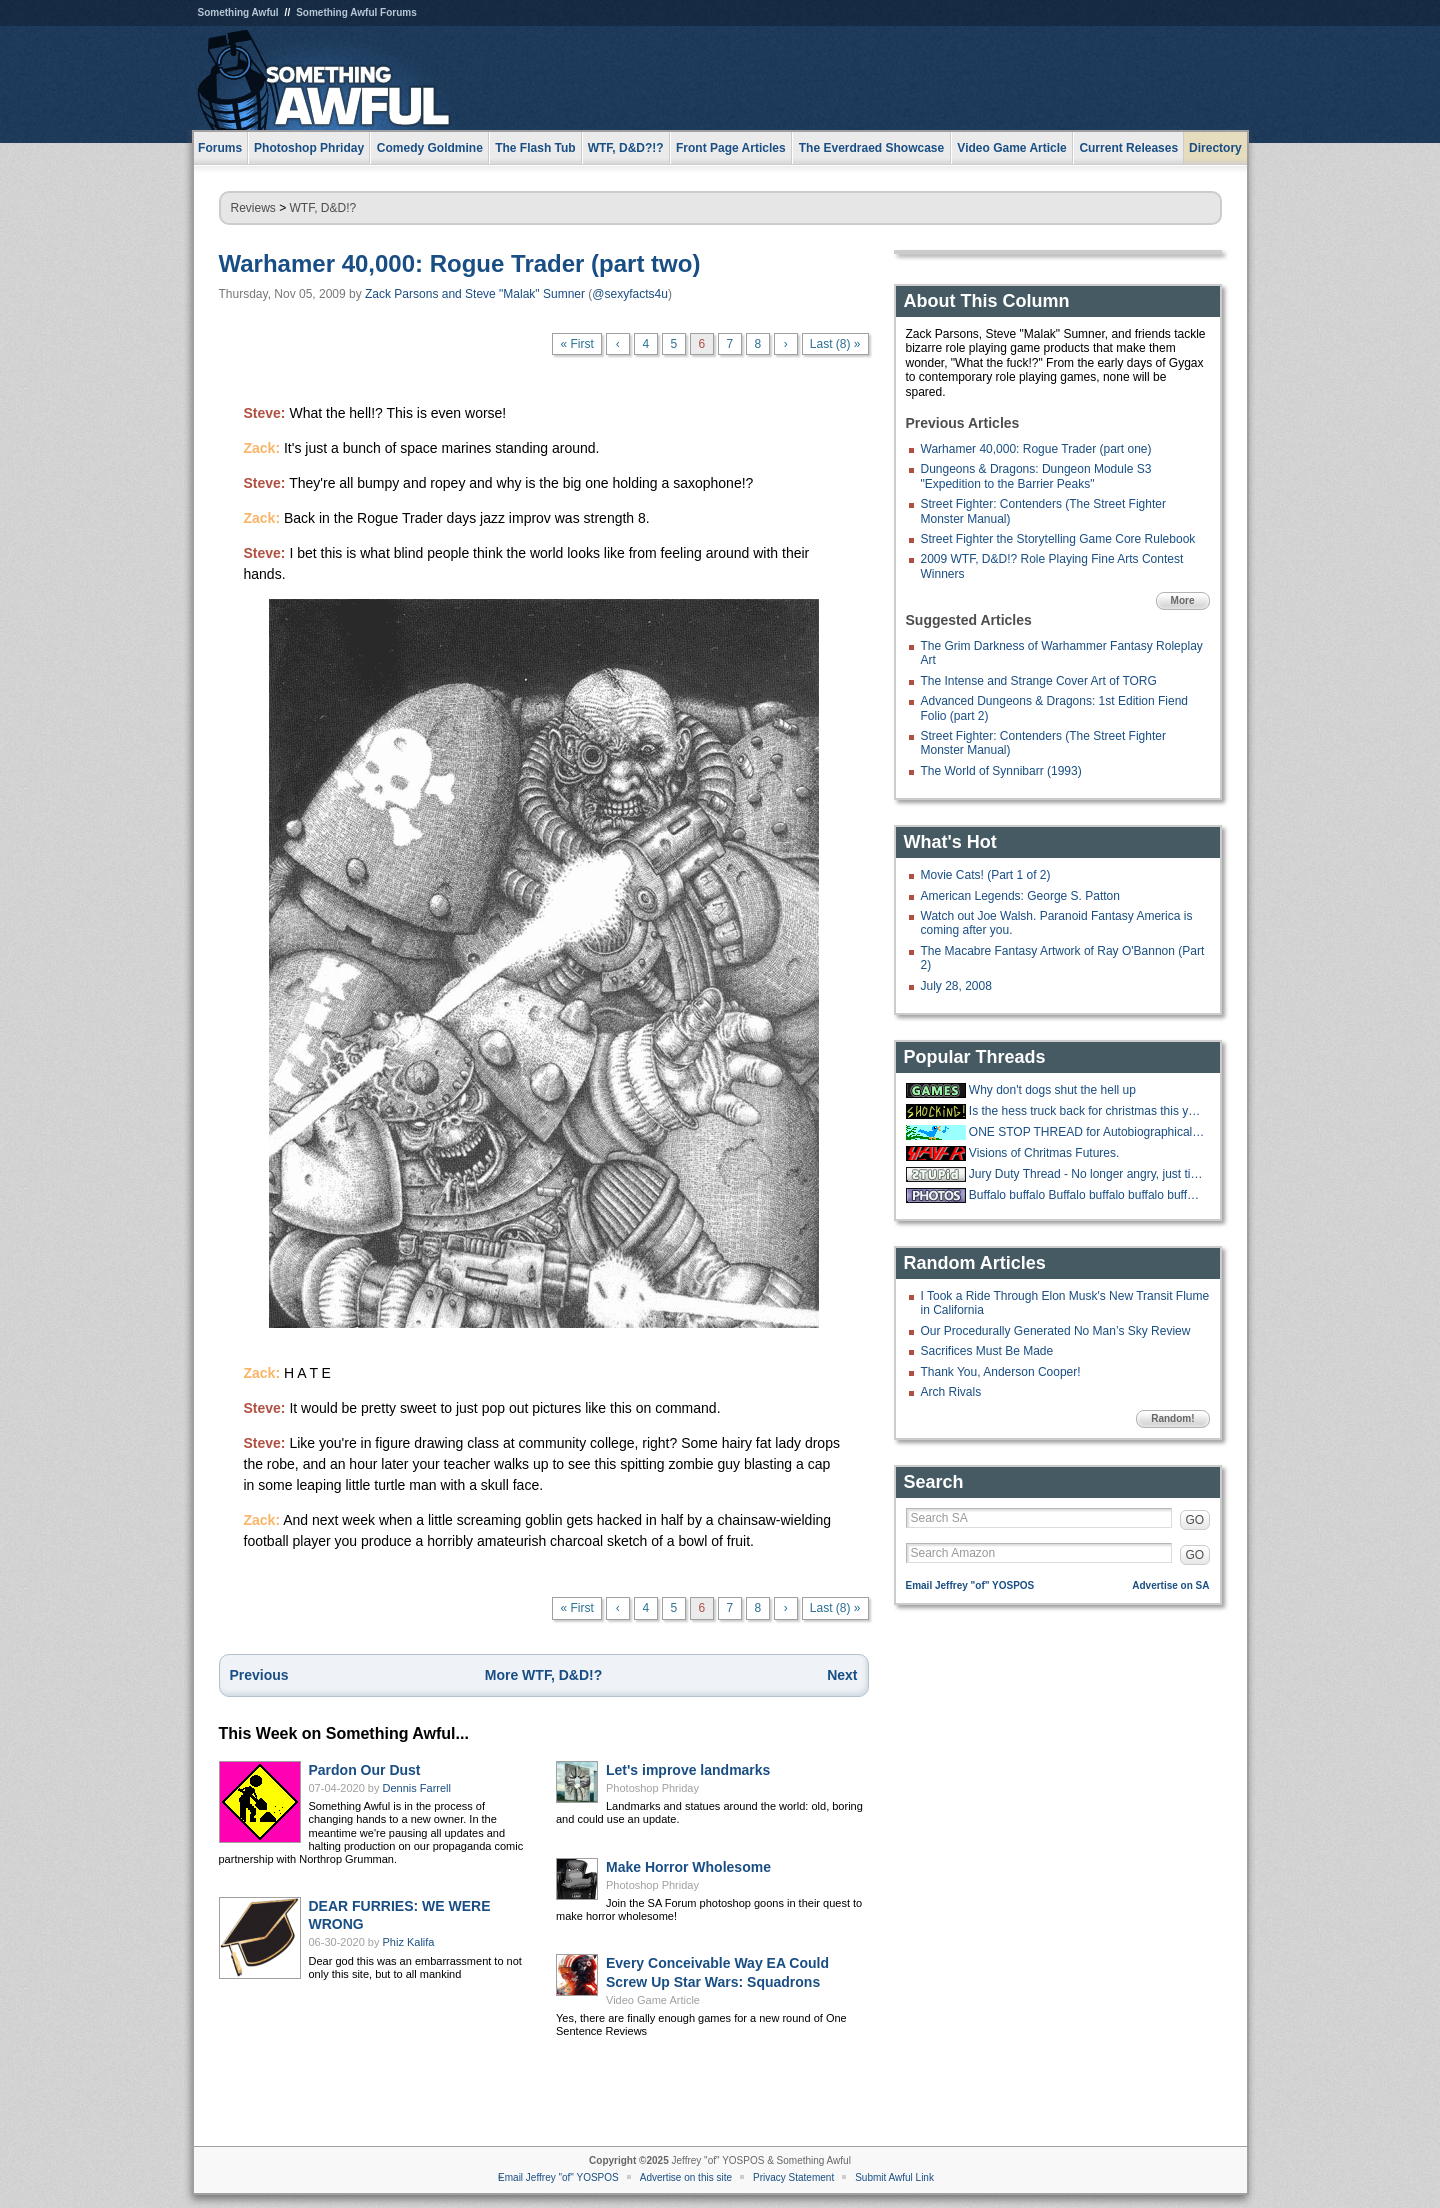 The image size is (1440, 2208). I want to click on Random!, so click(1172, 1418).